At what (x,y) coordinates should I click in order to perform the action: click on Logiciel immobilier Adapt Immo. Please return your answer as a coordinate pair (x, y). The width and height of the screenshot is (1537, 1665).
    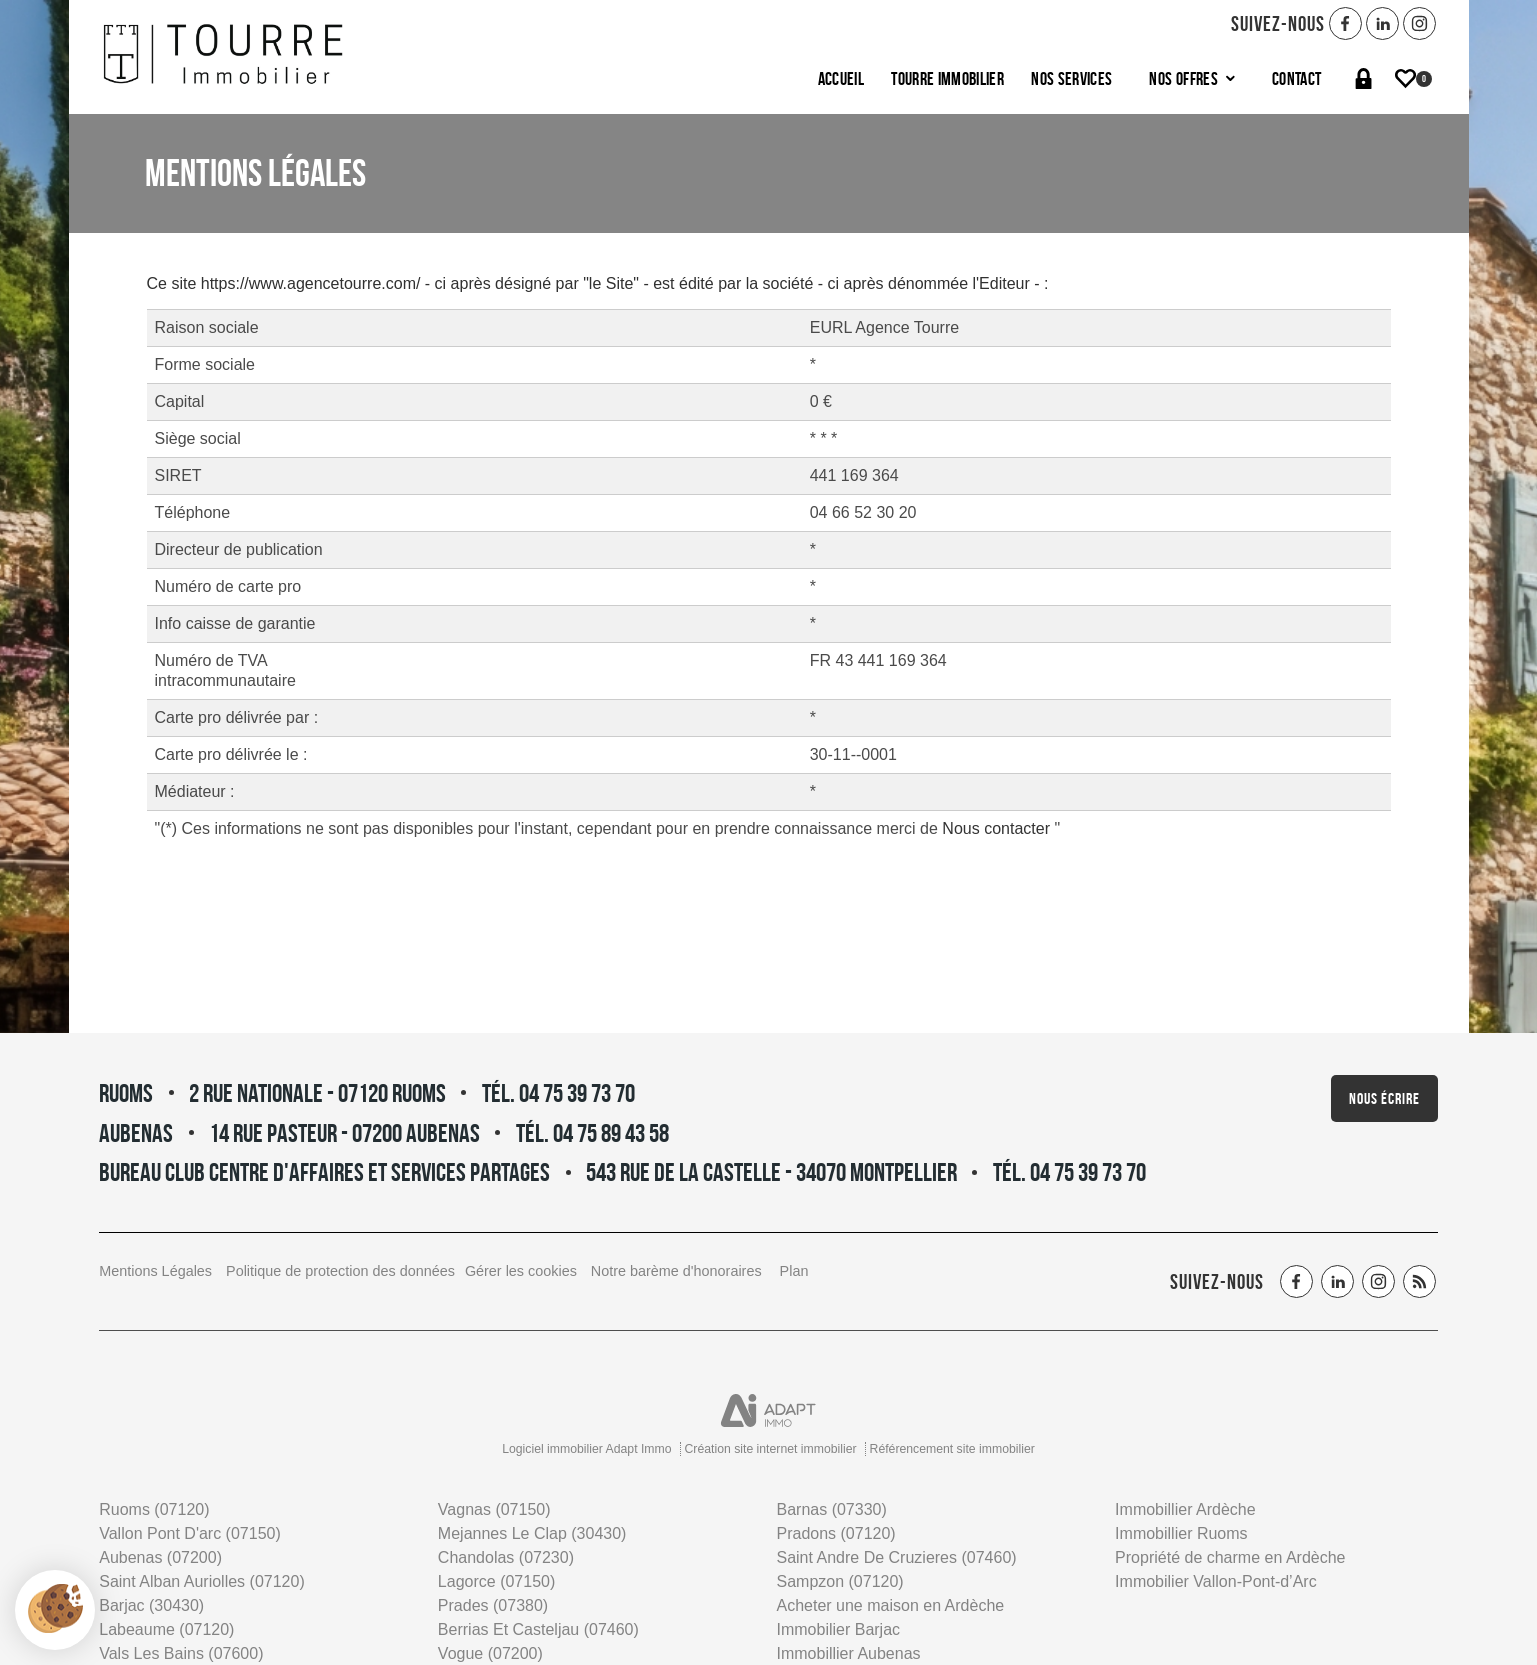
    Looking at the image, I should click on (586, 1449).